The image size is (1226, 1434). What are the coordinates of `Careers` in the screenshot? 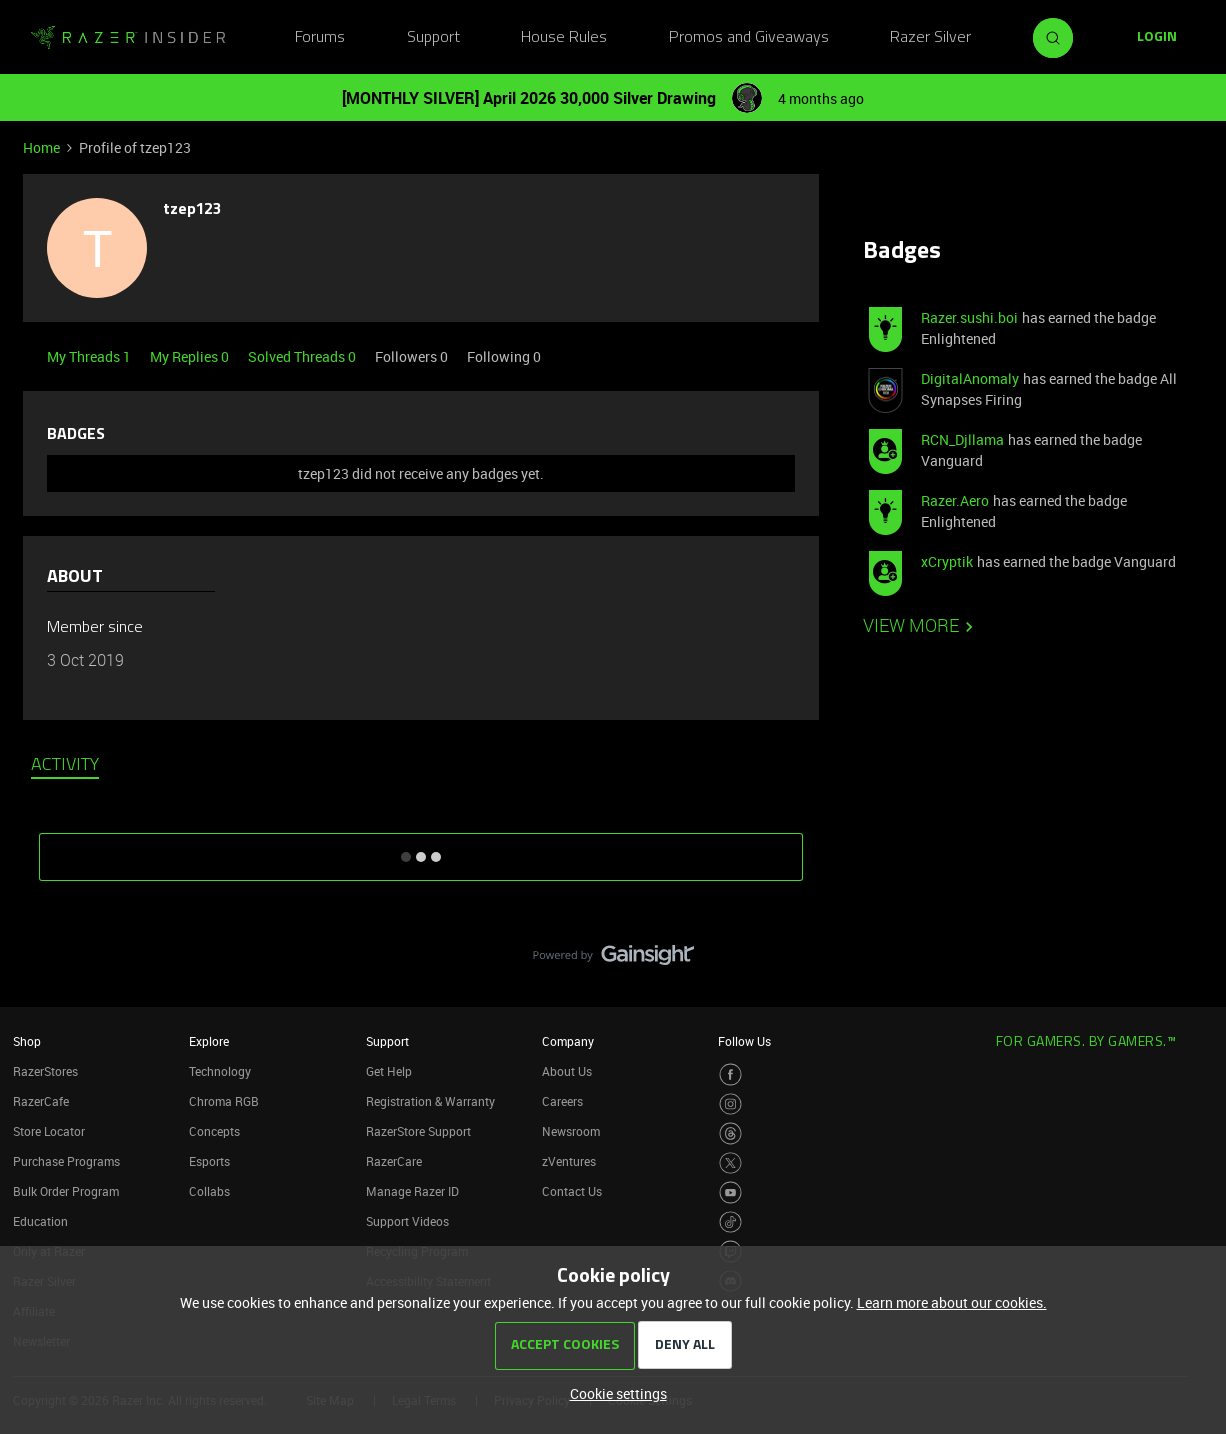 It's located at (562, 1101).